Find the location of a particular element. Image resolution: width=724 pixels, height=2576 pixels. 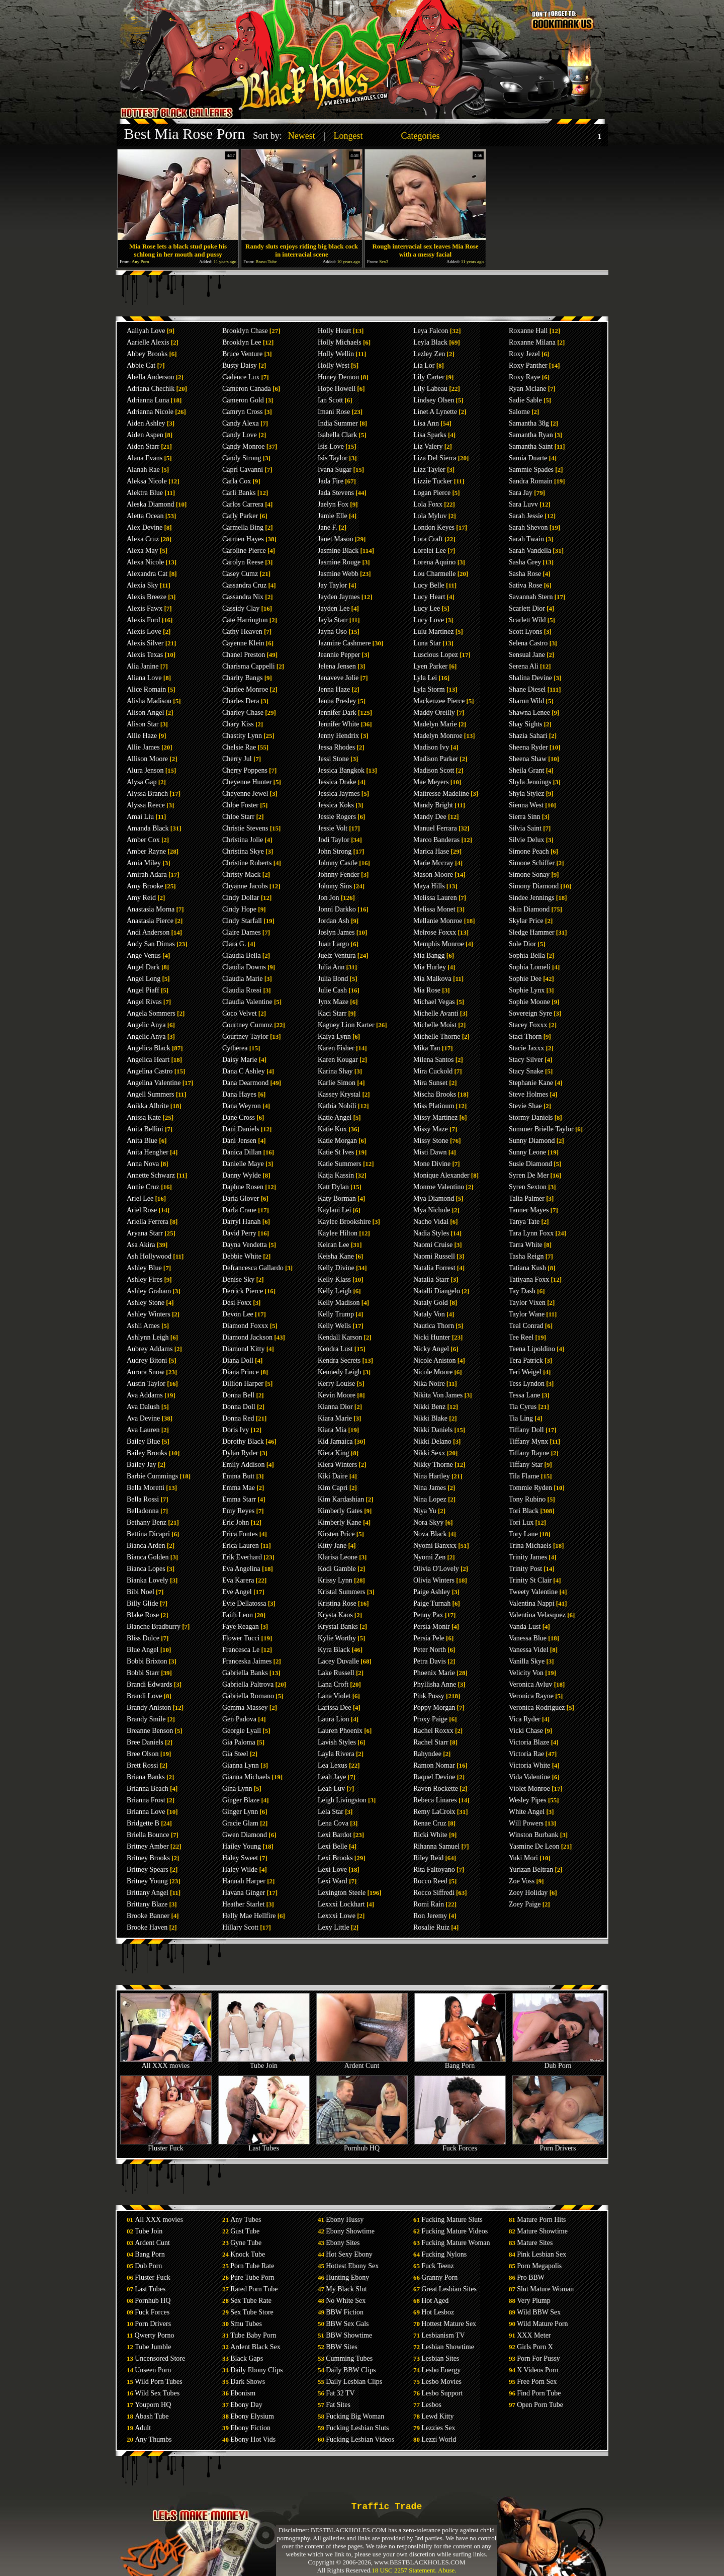

Chyanne Jacobs is located at coordinates (245, 886).